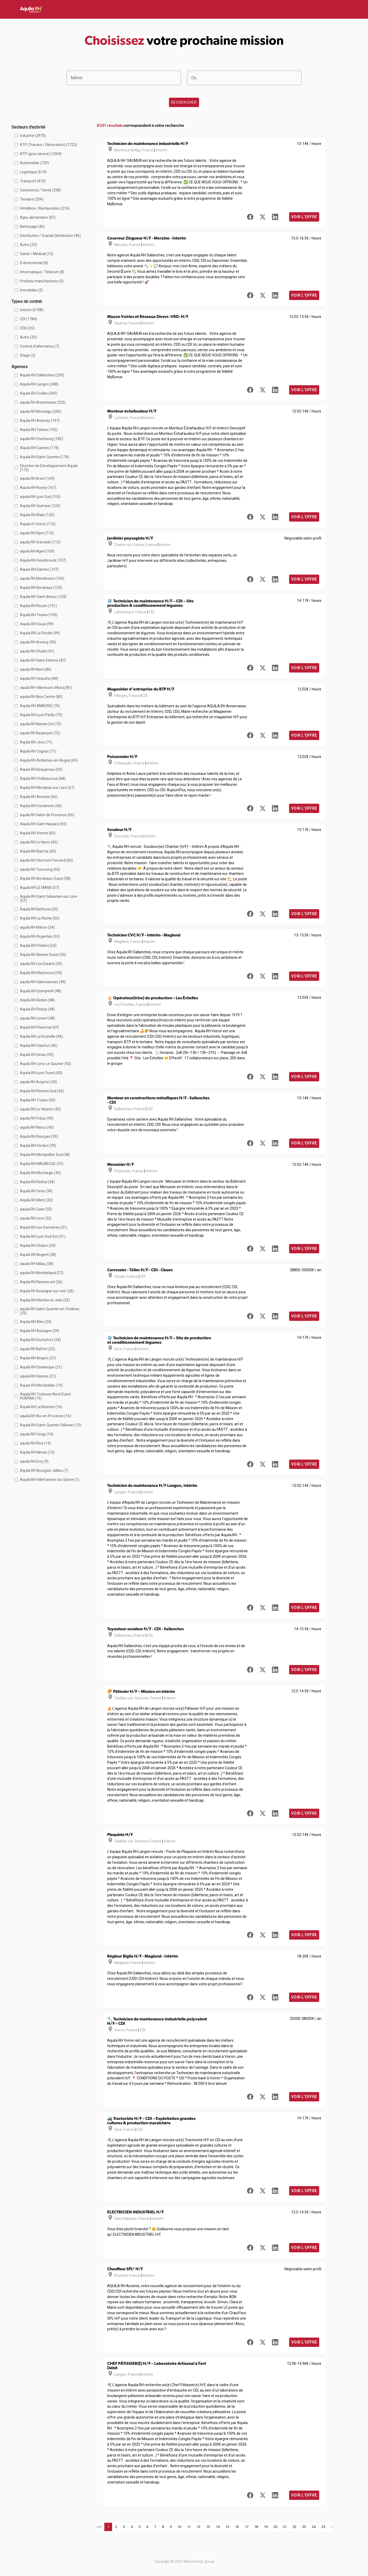 This screenshot has height=2576, width=368. I want to click on BTP (Travaux / Rénovation) (1723), so click(48, 145).